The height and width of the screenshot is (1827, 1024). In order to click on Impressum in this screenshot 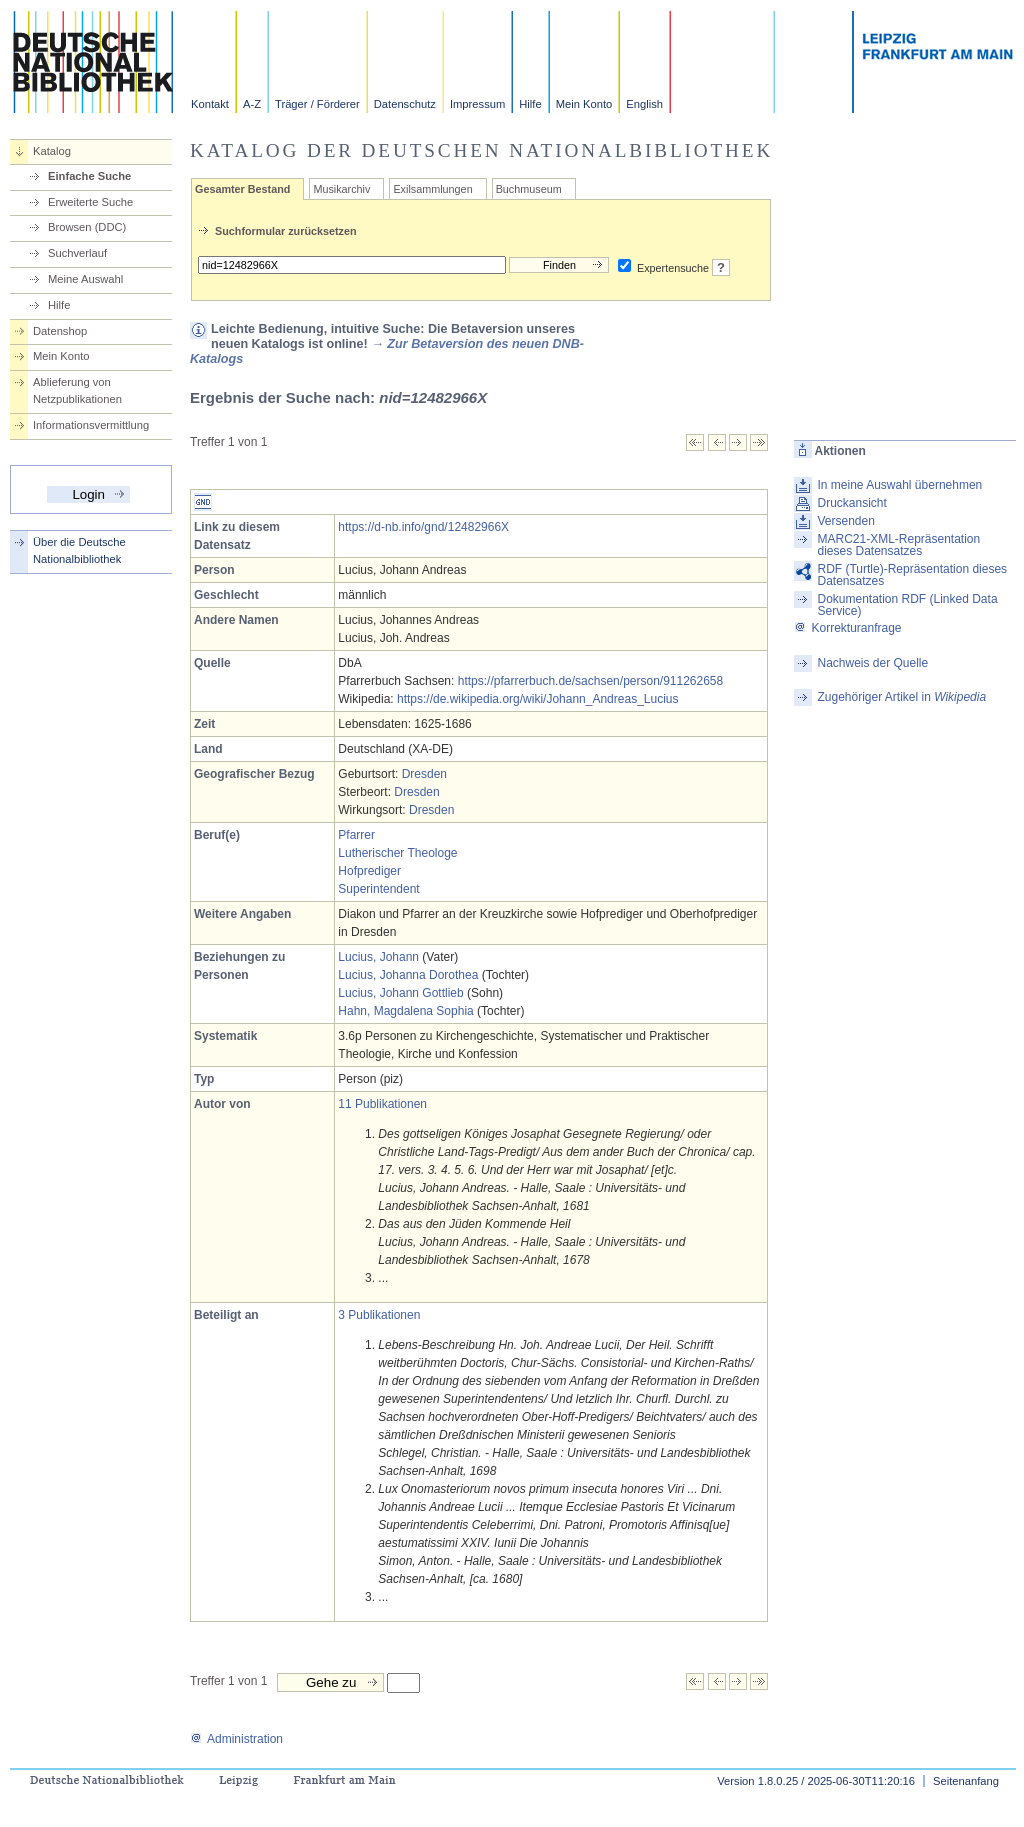, I will do `click(477, 104)`.